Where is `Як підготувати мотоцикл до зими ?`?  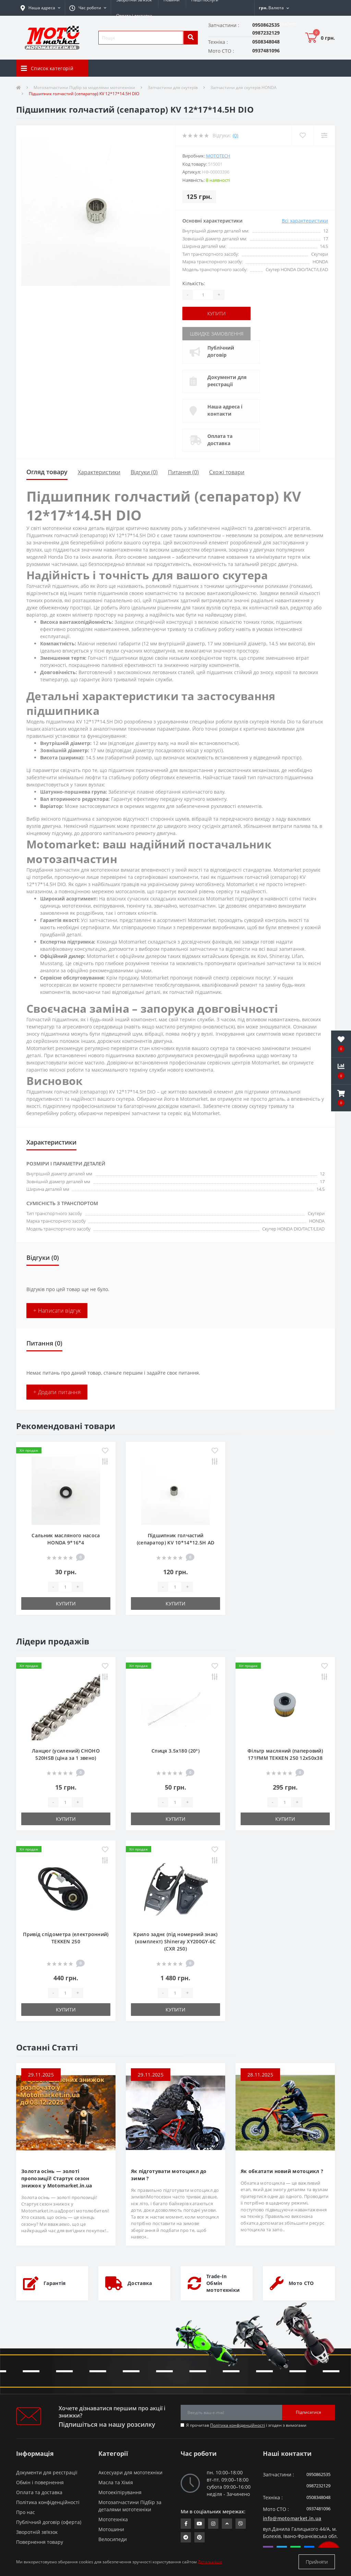 Як підготувати мотоцикл до зими ? is located at coordinates (169, 2175).